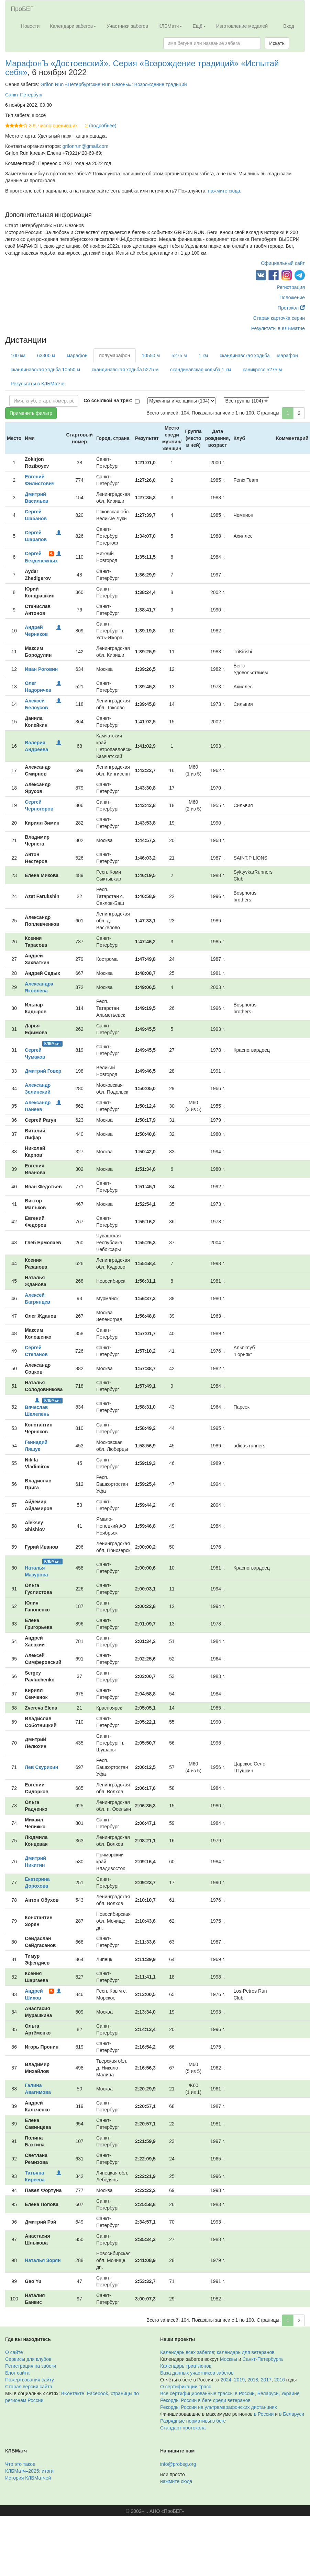 Image resolution: width=310 pixels, height=2576 pixels. Describe the element at coordinates (230, 2393) in the screenshot. I see `Все сертифицированные трассы в России, Беларуси, Украине` at that location.